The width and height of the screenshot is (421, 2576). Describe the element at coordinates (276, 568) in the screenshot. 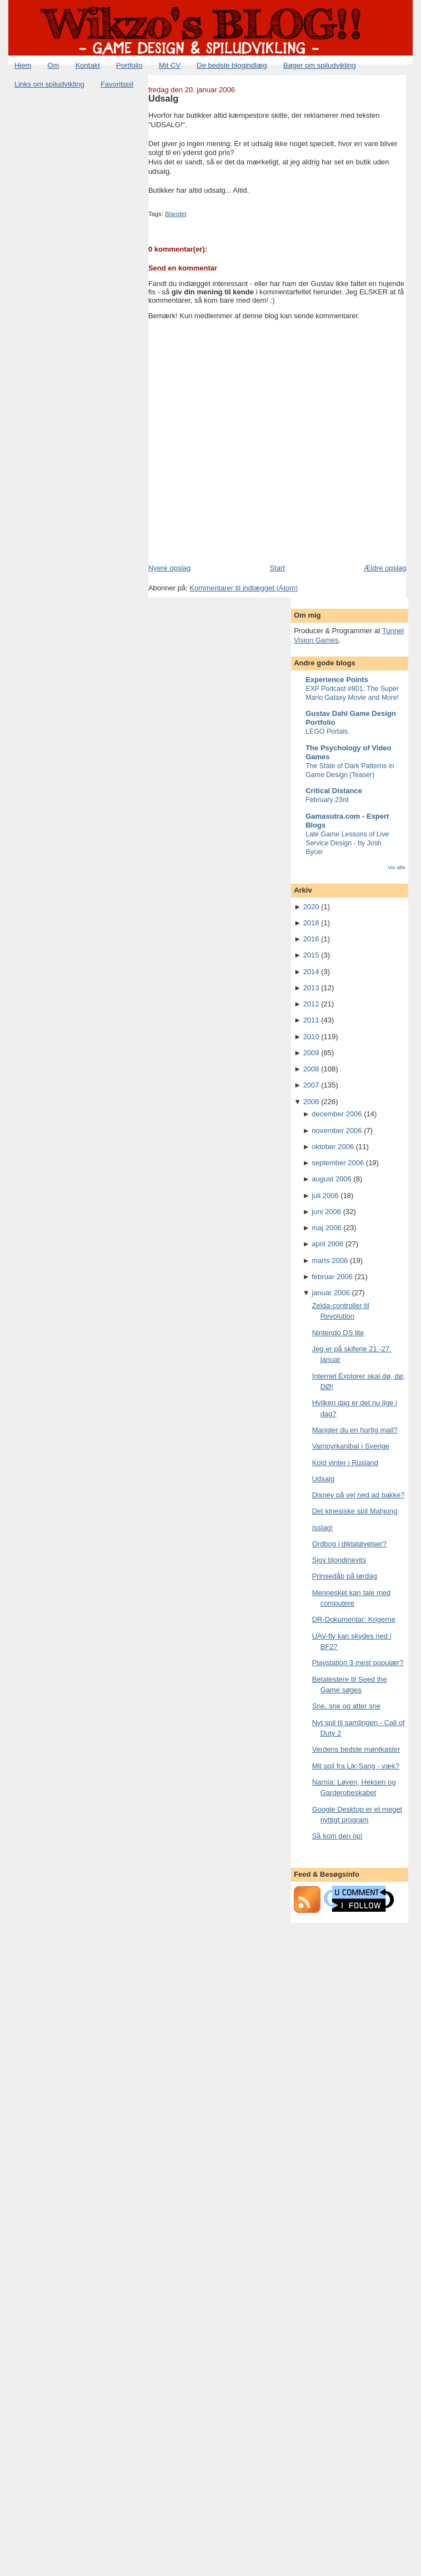

I see `Start` at that location.